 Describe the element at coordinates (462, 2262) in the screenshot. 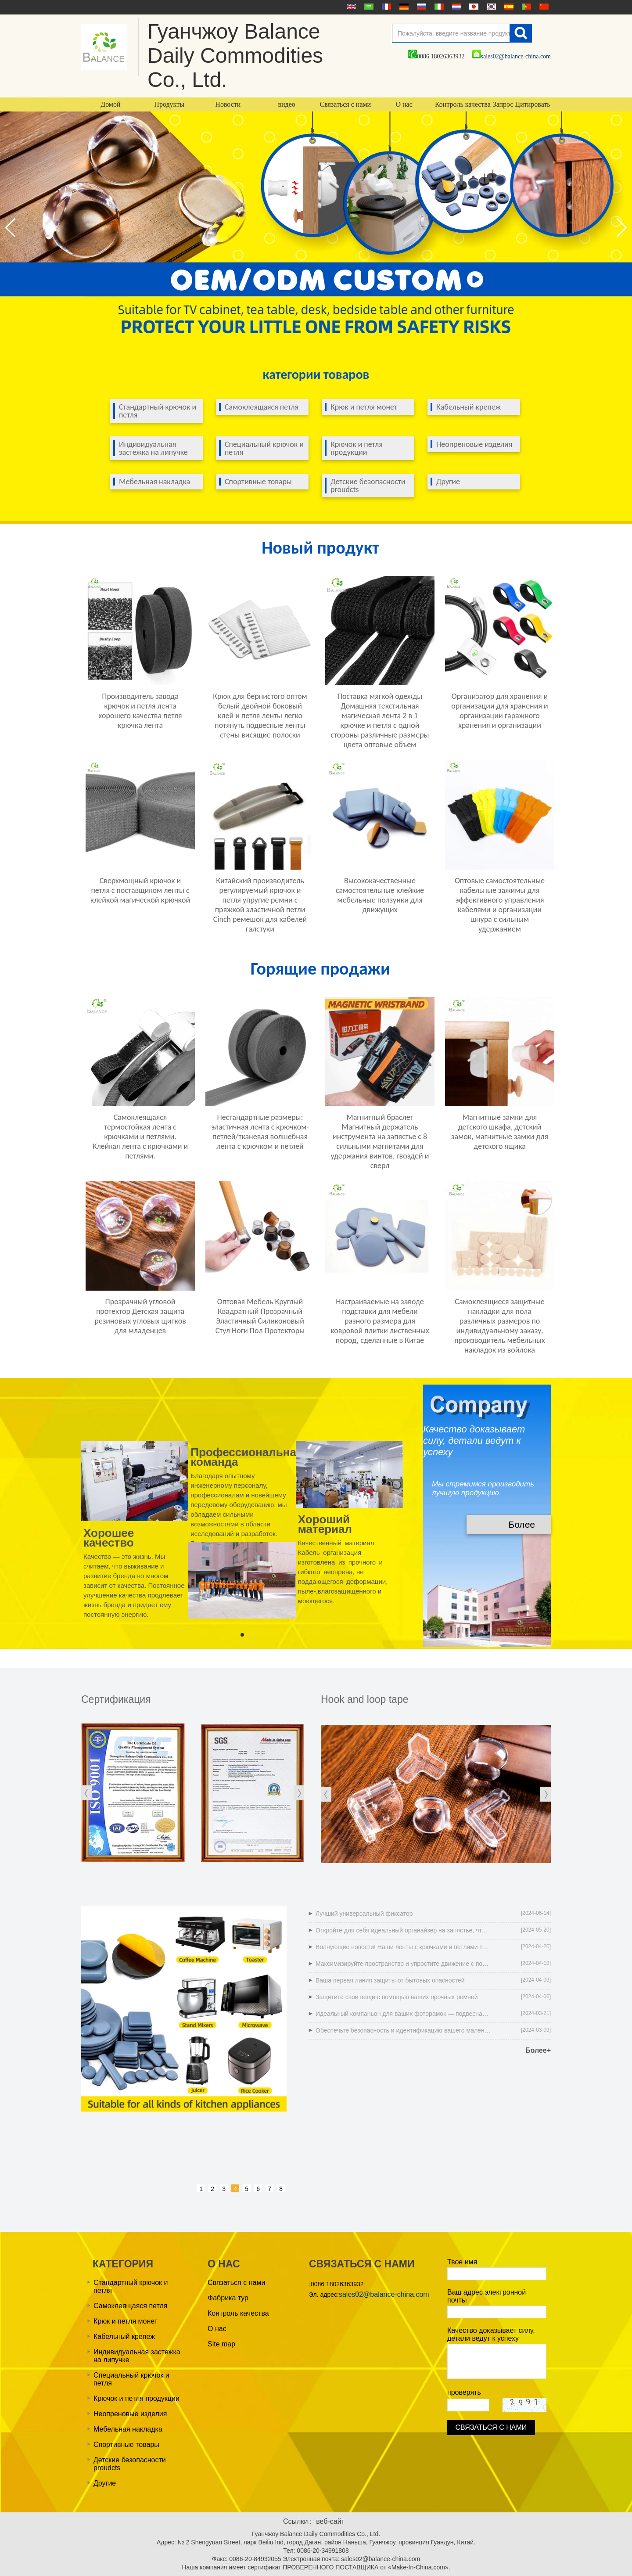

I see `Твое имя` at that location.